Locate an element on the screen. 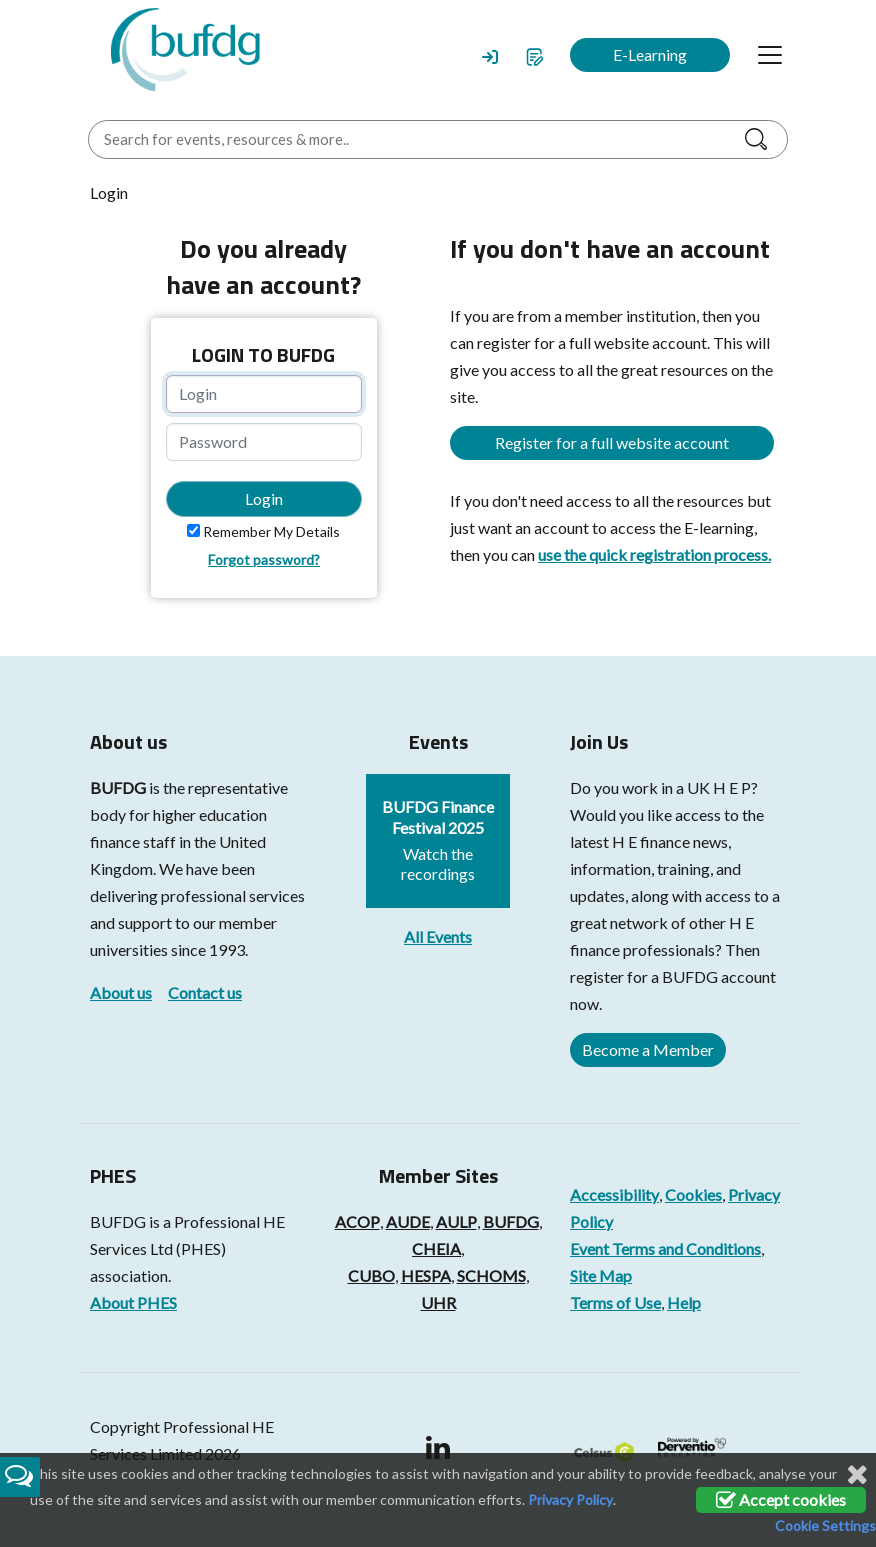 The width and height of the screenshot is (876, 1547). Accept cookies is located at coordinates (781, 1499).